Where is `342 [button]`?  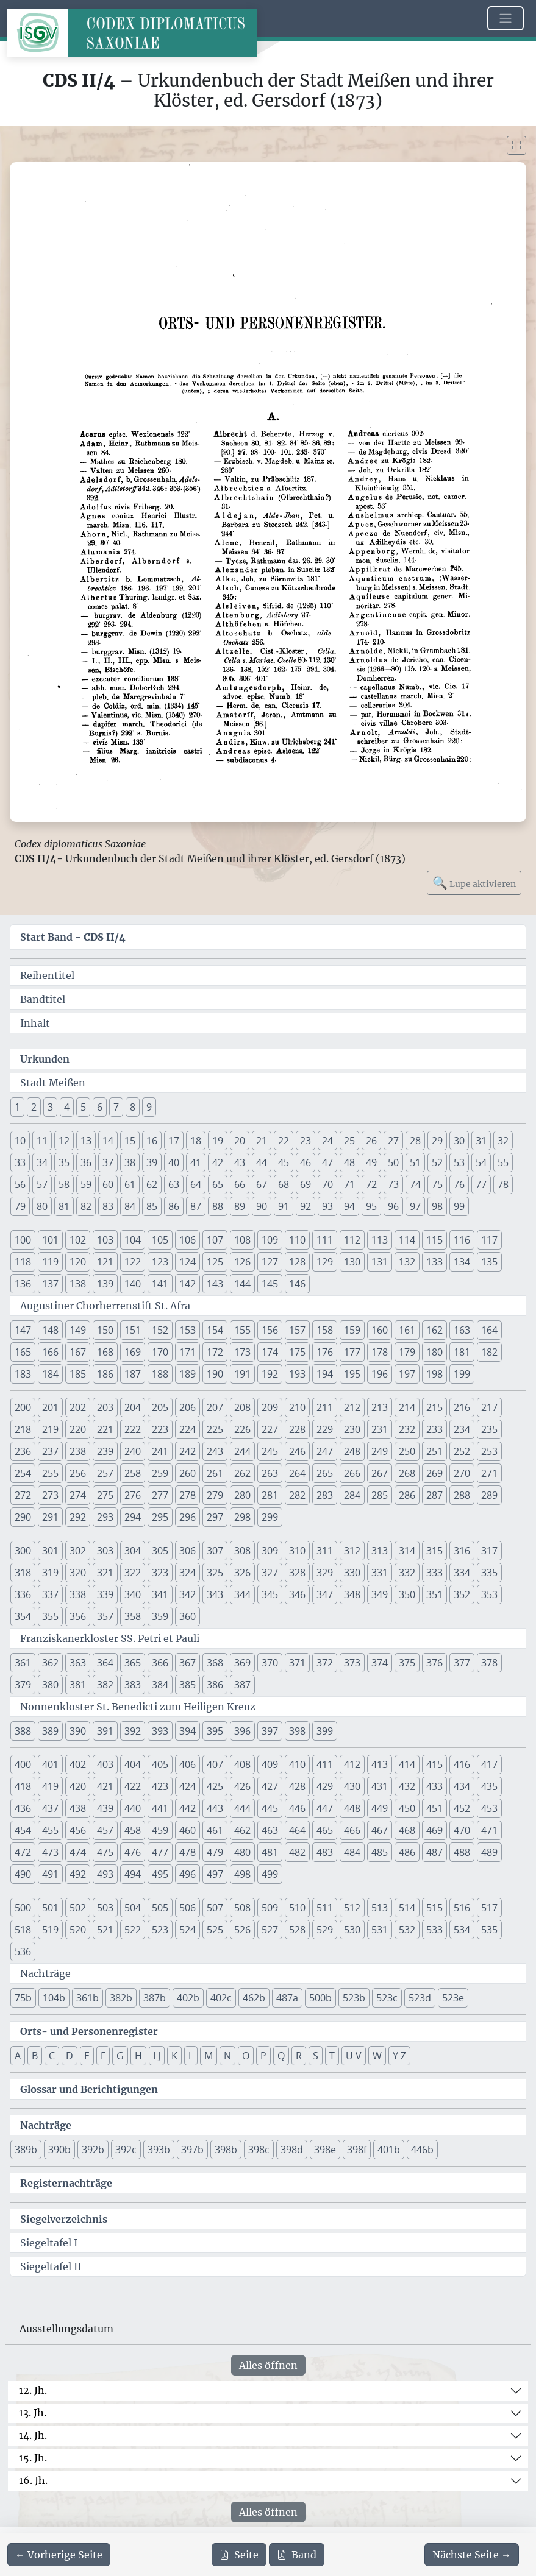 342 [button] is located at coordinates (187, 1594).